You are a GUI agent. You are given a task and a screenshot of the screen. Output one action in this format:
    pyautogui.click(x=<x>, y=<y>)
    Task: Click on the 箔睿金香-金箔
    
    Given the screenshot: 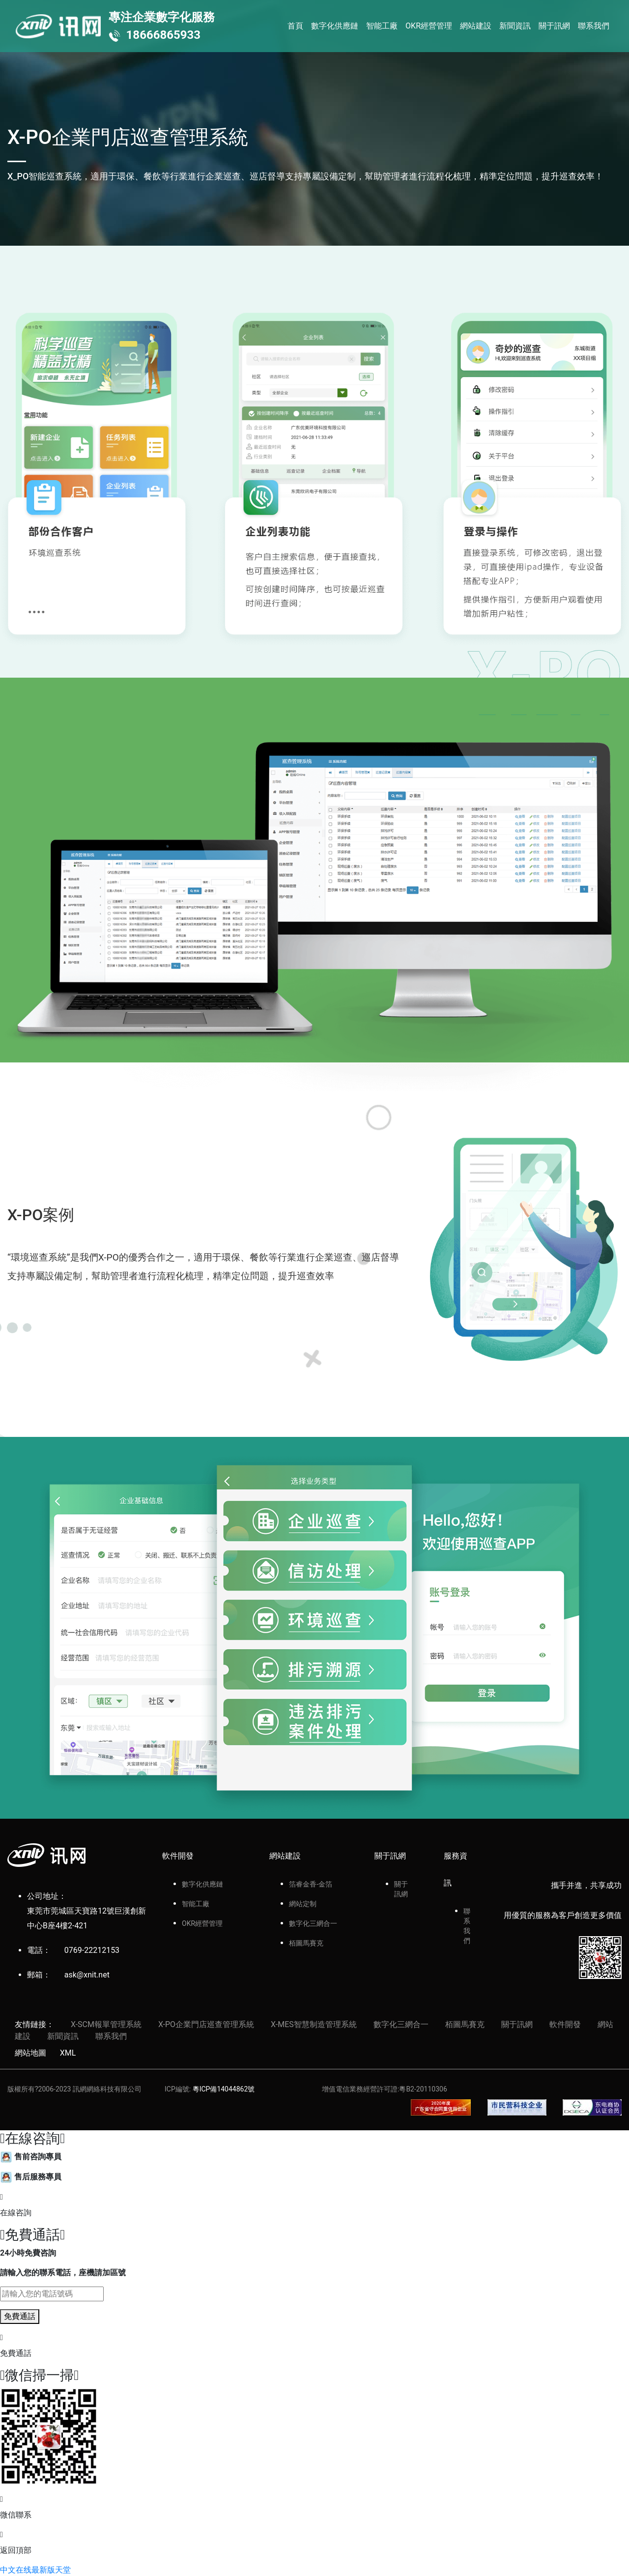 What is the action you would take?
    pyautogui.click(x=310, y=1884)
    